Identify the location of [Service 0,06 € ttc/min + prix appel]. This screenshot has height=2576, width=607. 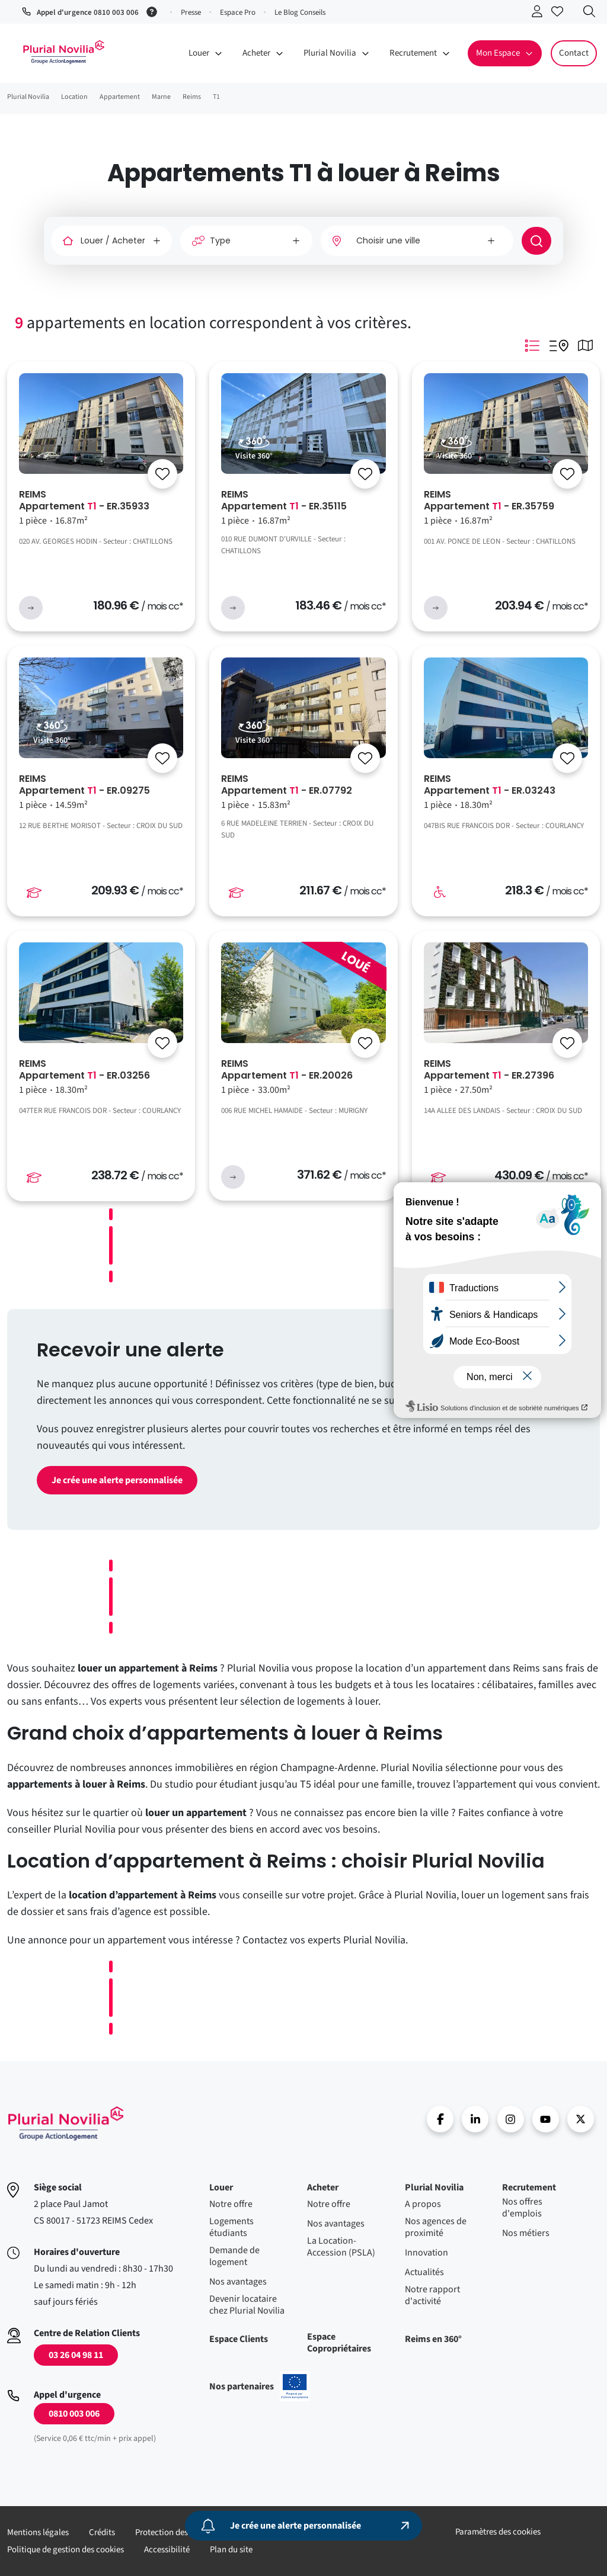
(153, 10).